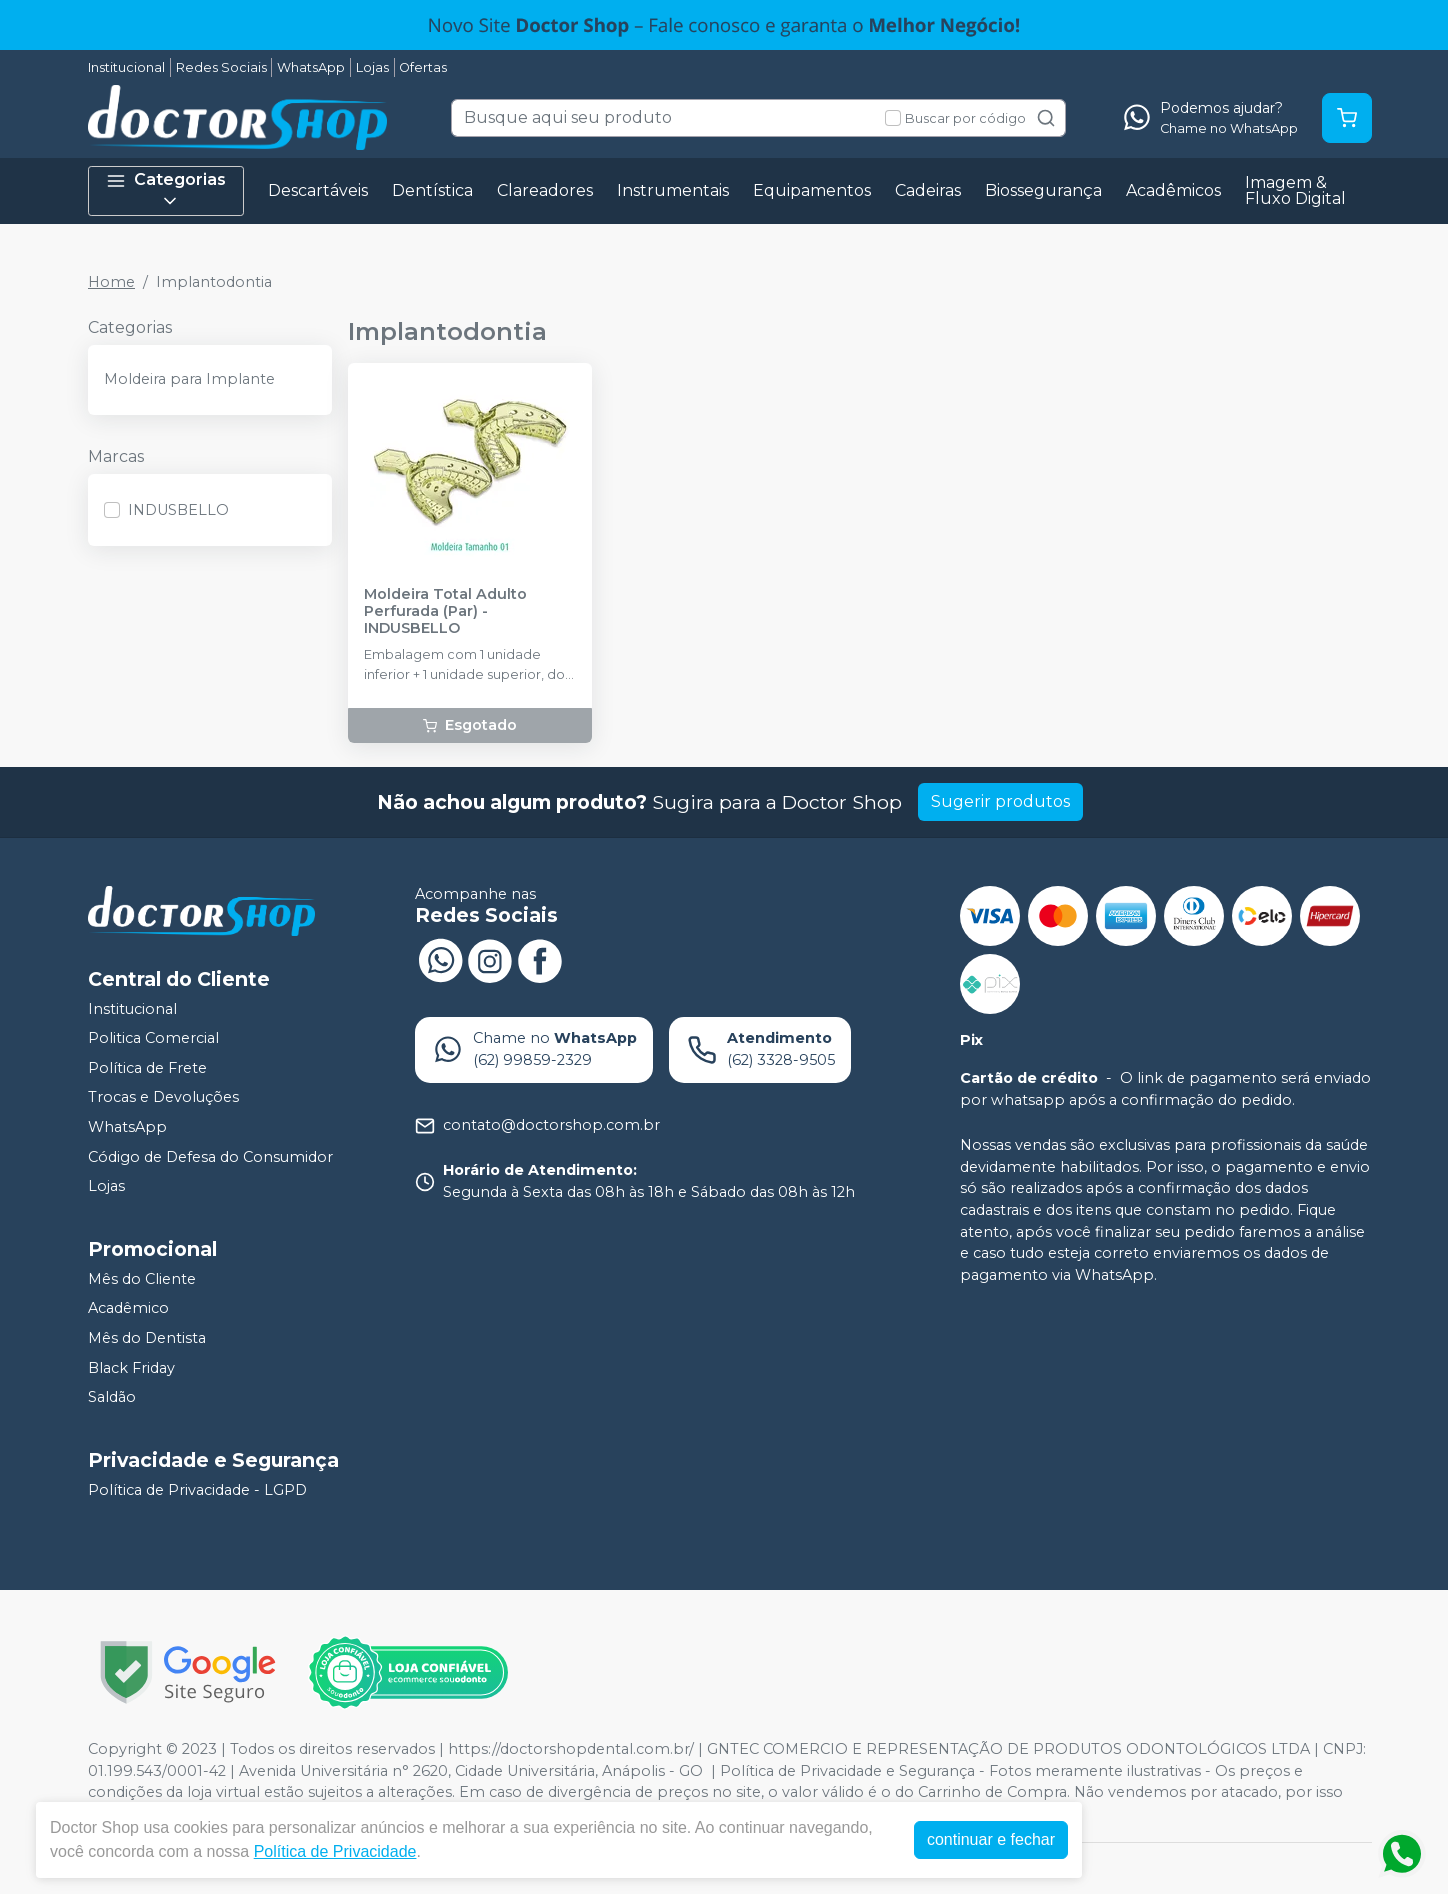  What do you see at coordinates (163, 1098) in the screenshot?
I see `Trocas e Devoluções` at bounding box center [163, 1098].